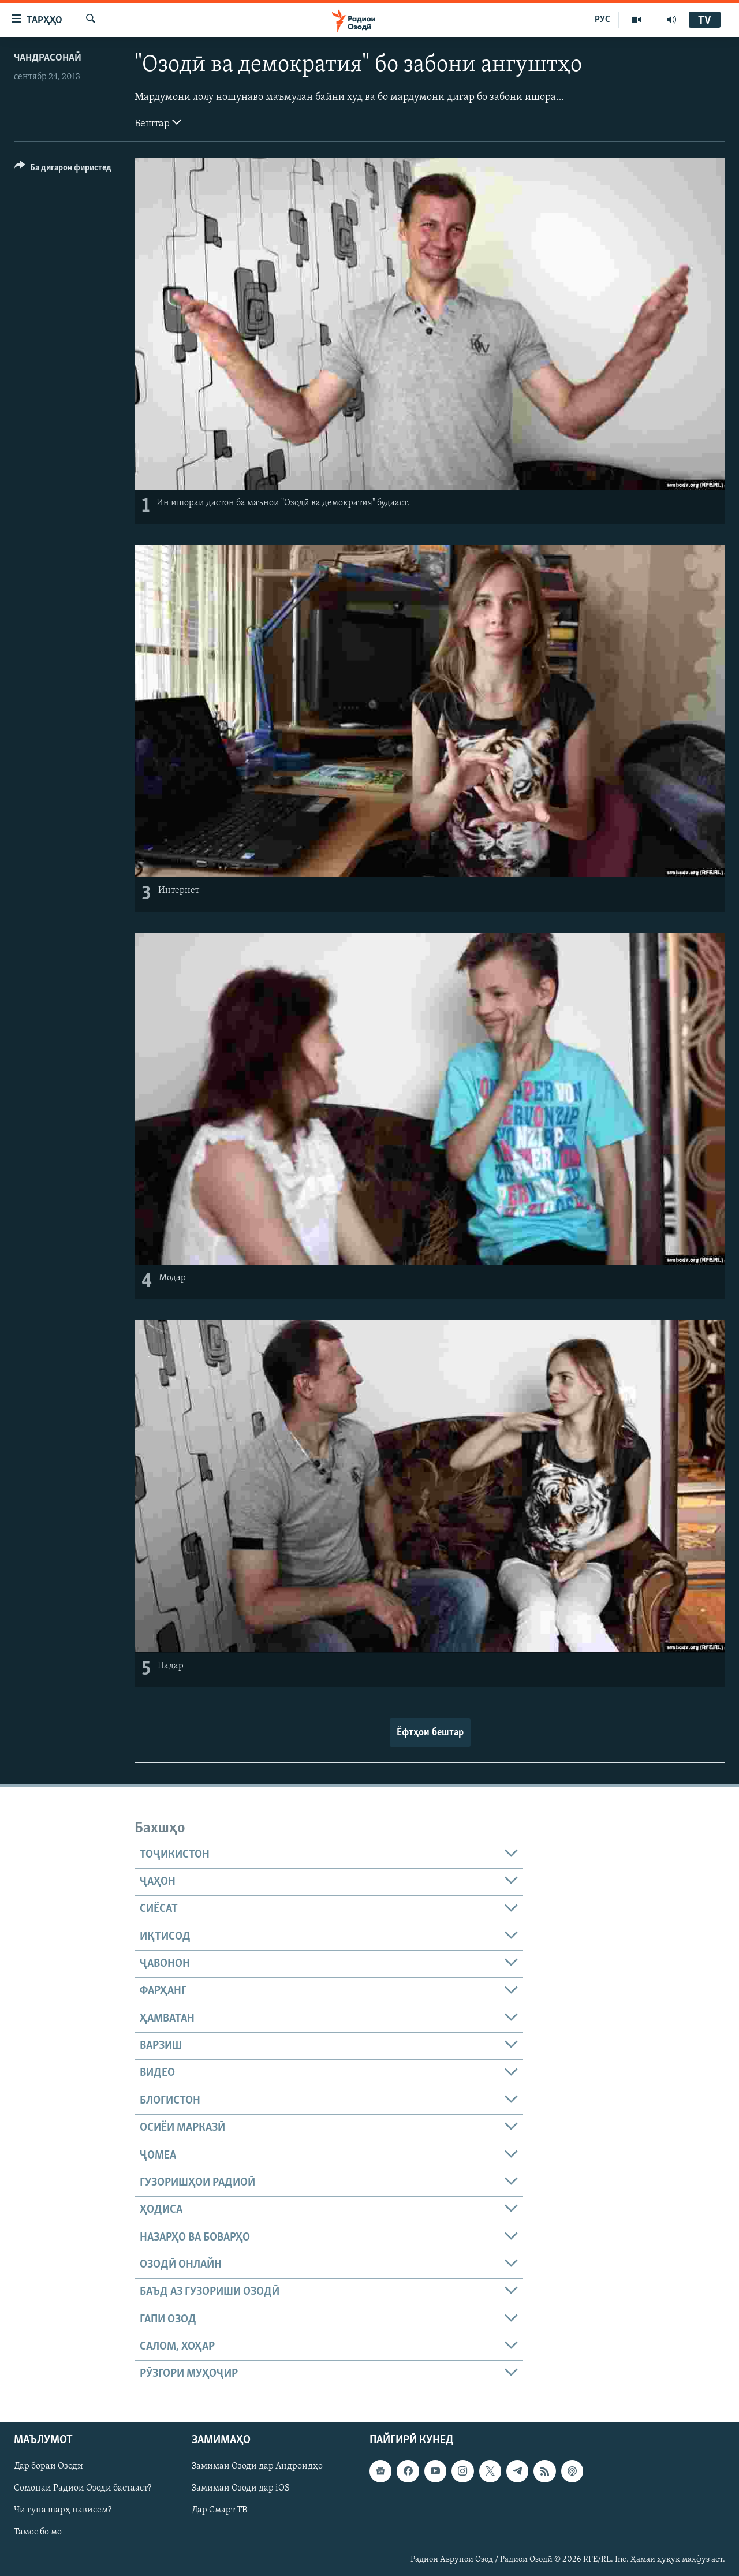 The image size is (739, 2576). I want to click on Ёфтҳои бештар, so click(430, 1732).